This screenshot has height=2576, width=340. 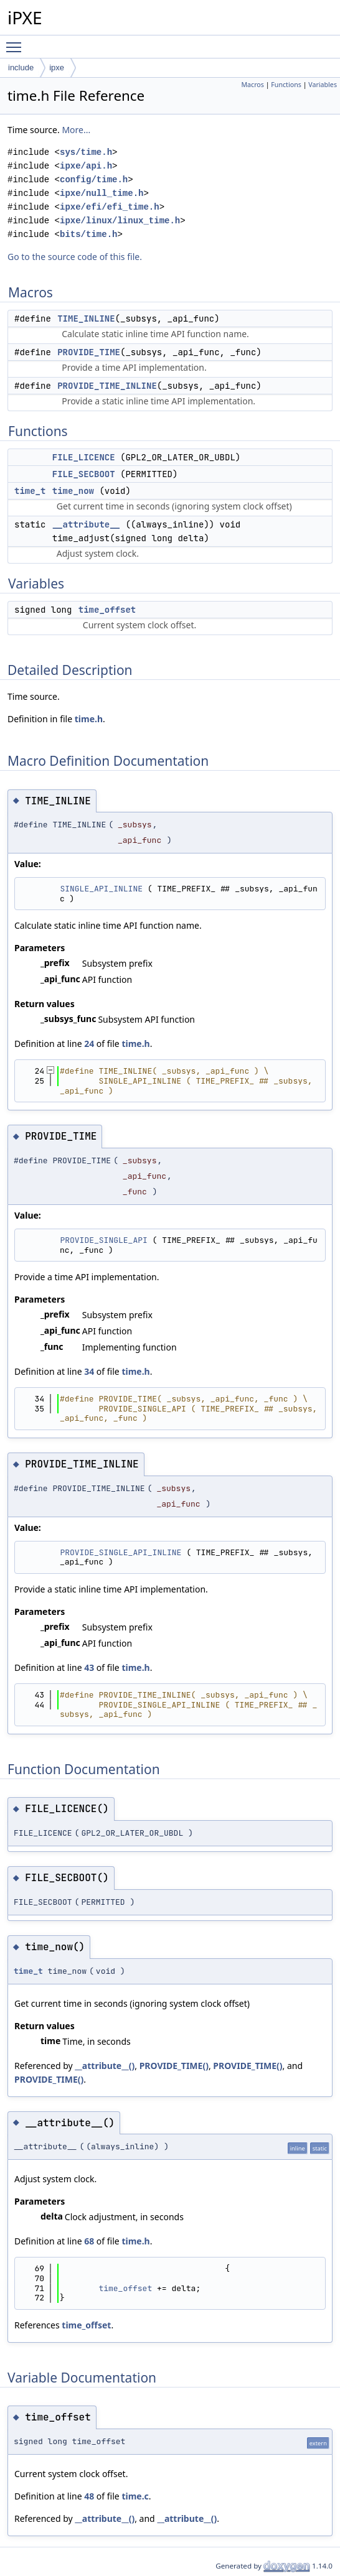 What do you see at coordinates (86, 152) in the screenshot?
I see `sys/time.h` at bounding box center [86, 152].